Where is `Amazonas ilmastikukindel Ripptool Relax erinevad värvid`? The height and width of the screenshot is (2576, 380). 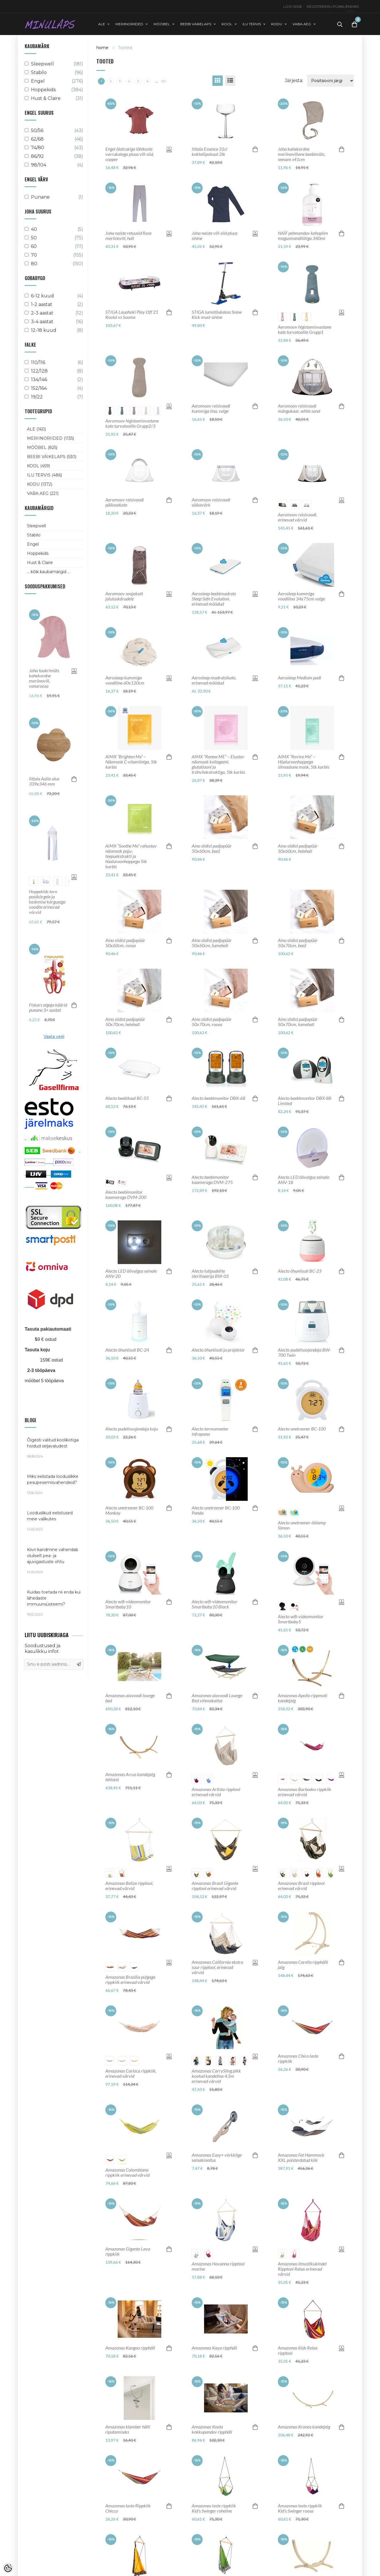 Amazonas ilmastikukindel Ripptool Relax erinevad värvid is located at coordinates (302, 2269).